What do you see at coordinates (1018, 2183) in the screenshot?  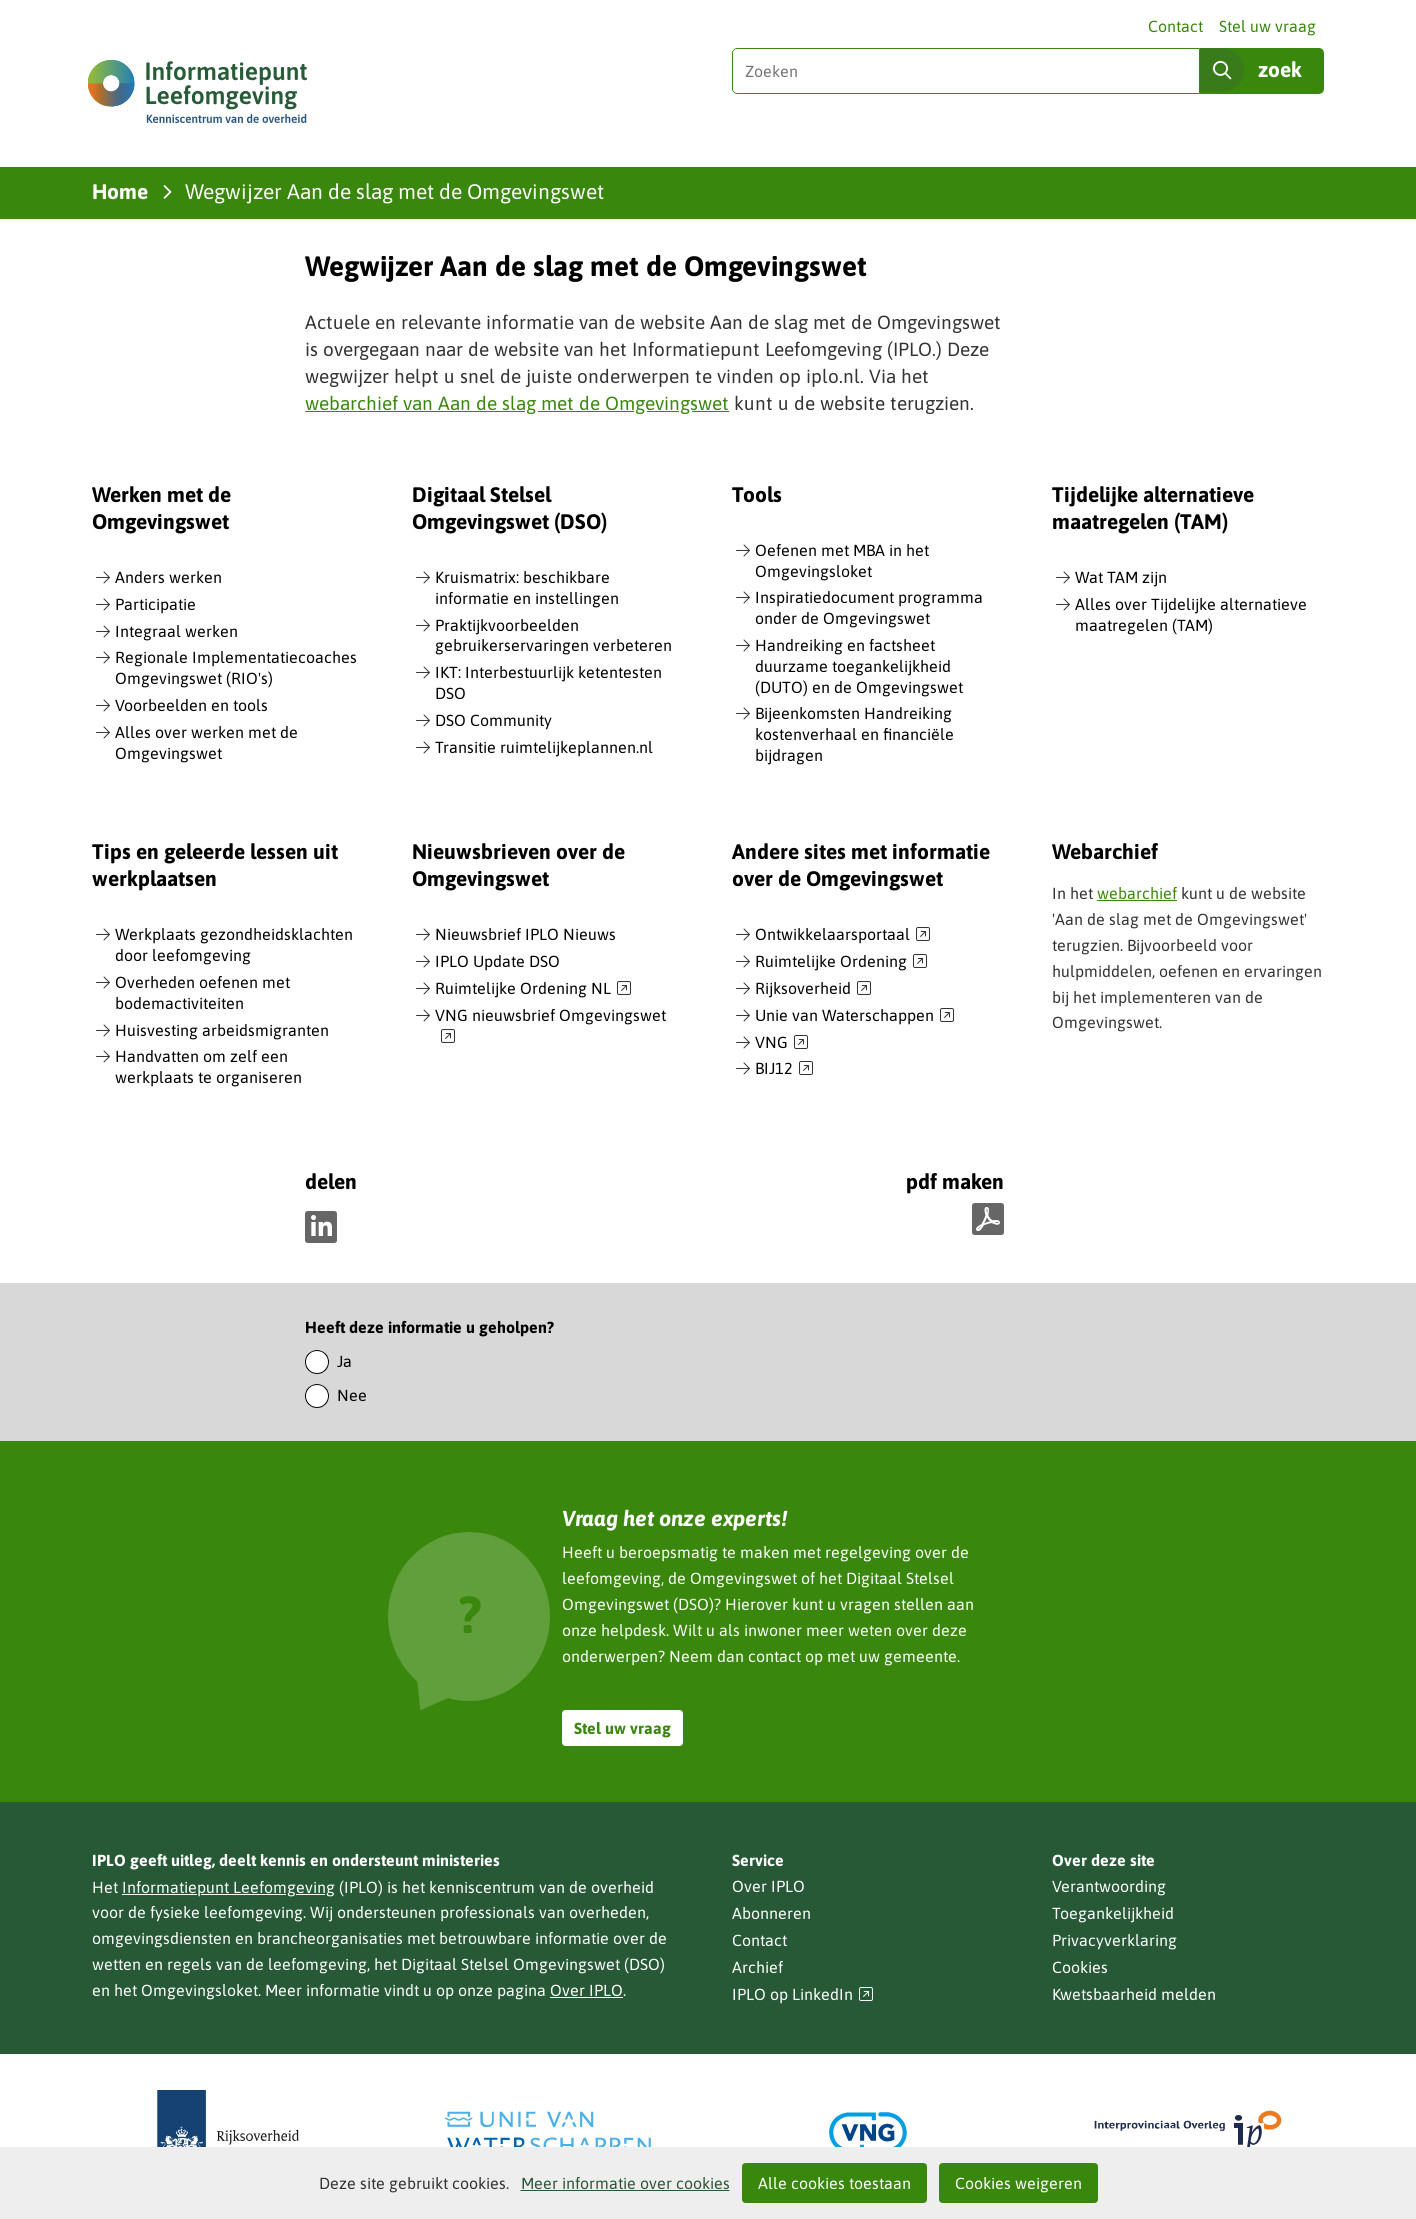 I see `Cookies weigeren` at bounding box center [1018, 2183].